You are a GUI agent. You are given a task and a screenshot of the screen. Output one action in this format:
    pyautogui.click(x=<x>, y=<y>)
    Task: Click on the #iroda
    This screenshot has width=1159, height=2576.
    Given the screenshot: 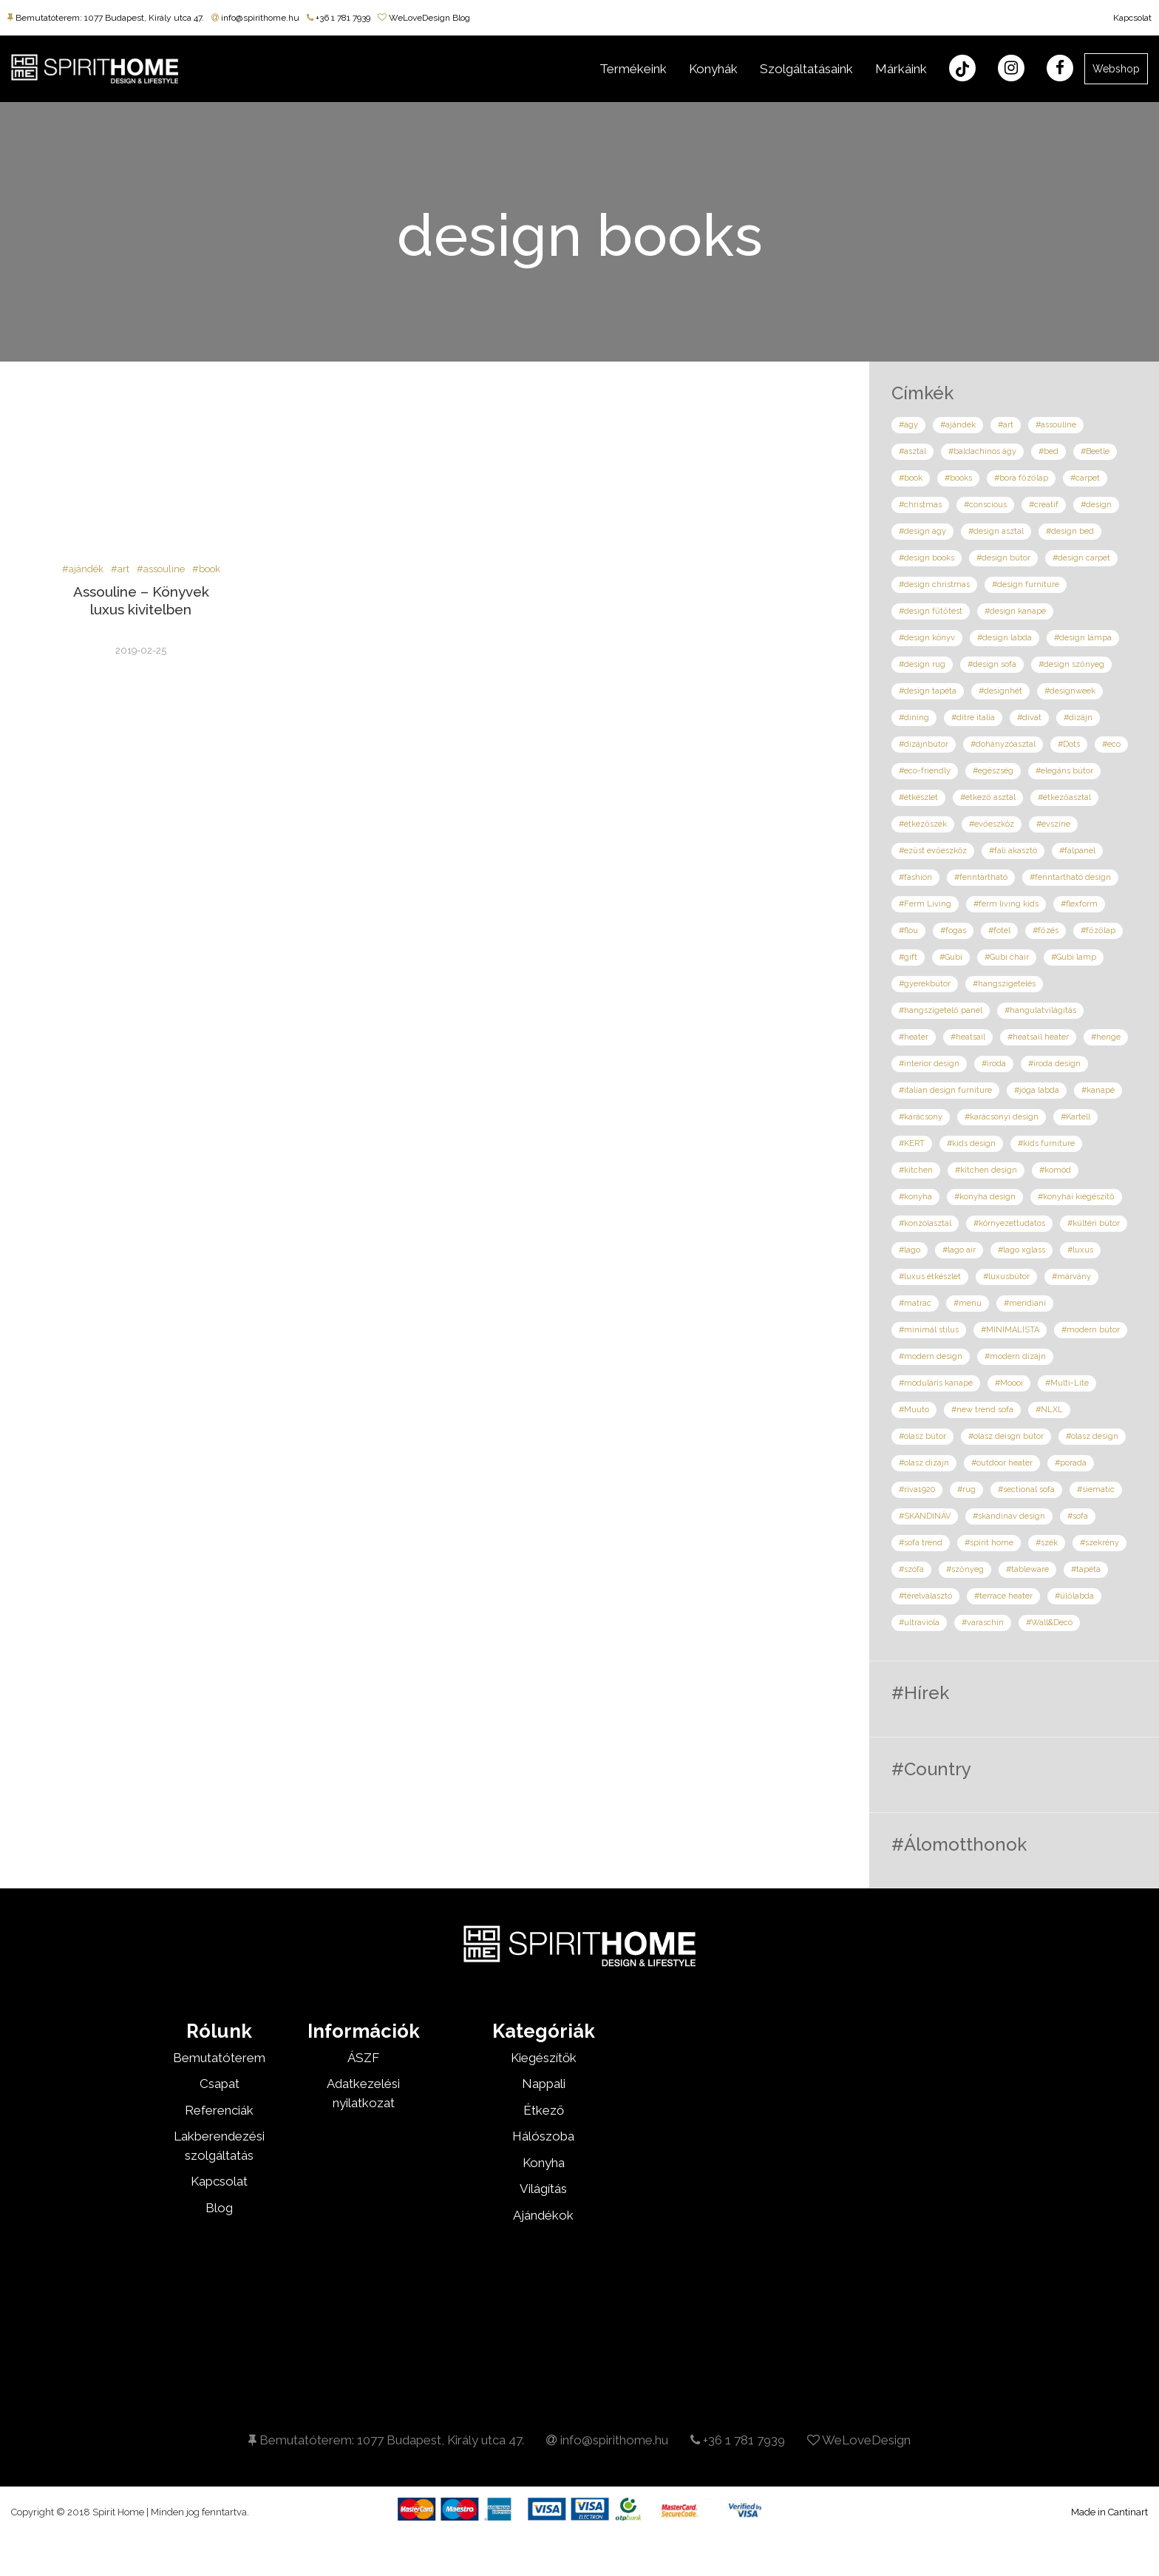 What is the action you would take?
    pyautogui.click(x=994, y=1063)
    